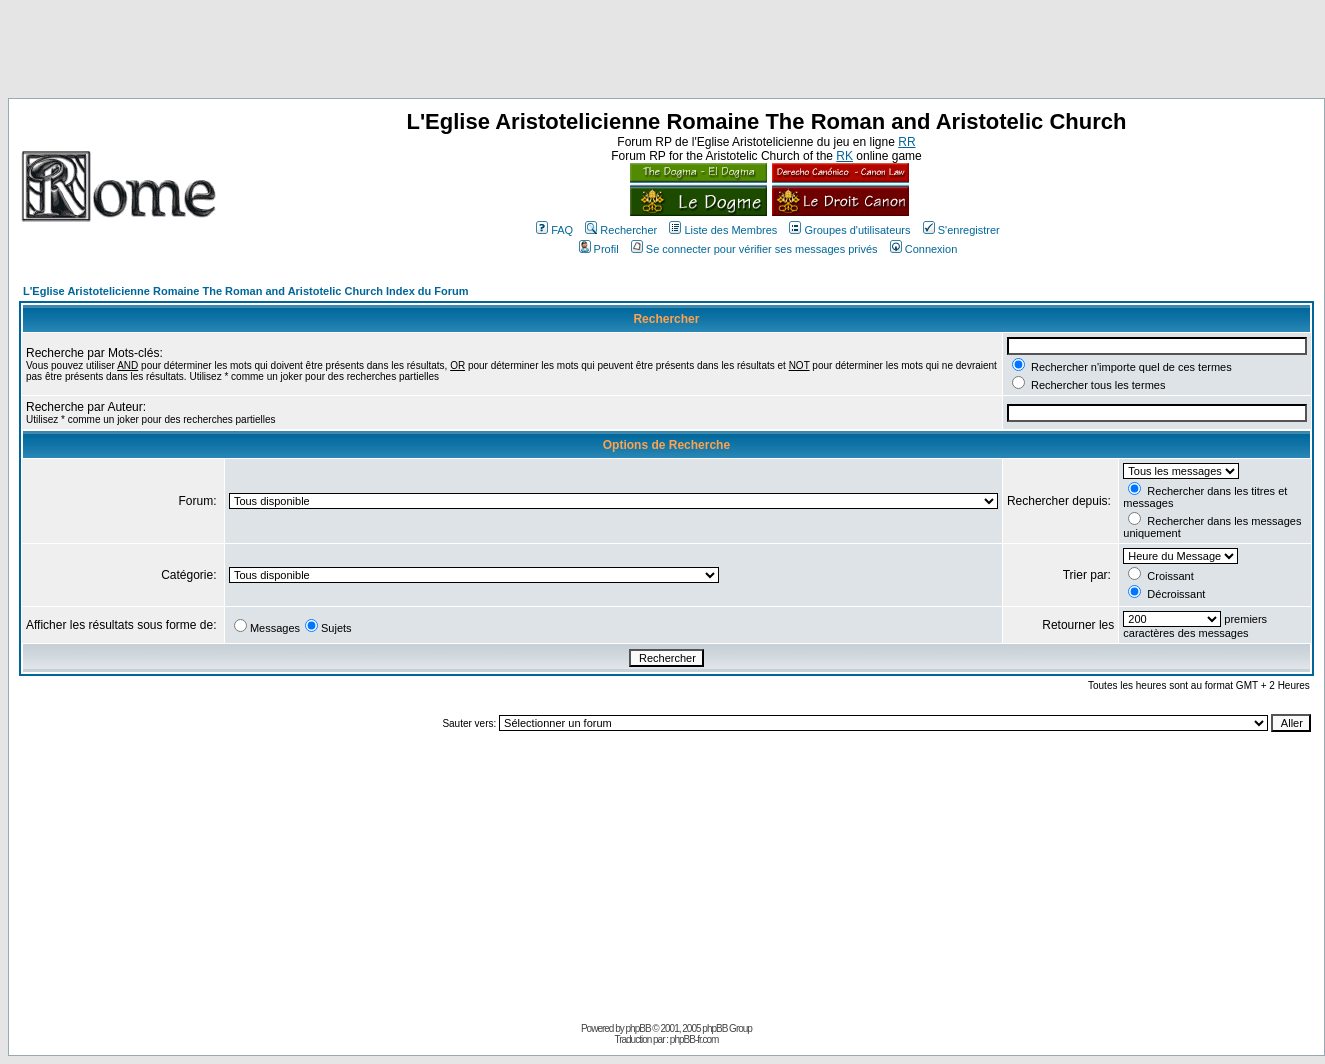  What do you see at coordinates (924, 249) in the screenshot?
I see `Connexion` at bounding box center [924, 249].